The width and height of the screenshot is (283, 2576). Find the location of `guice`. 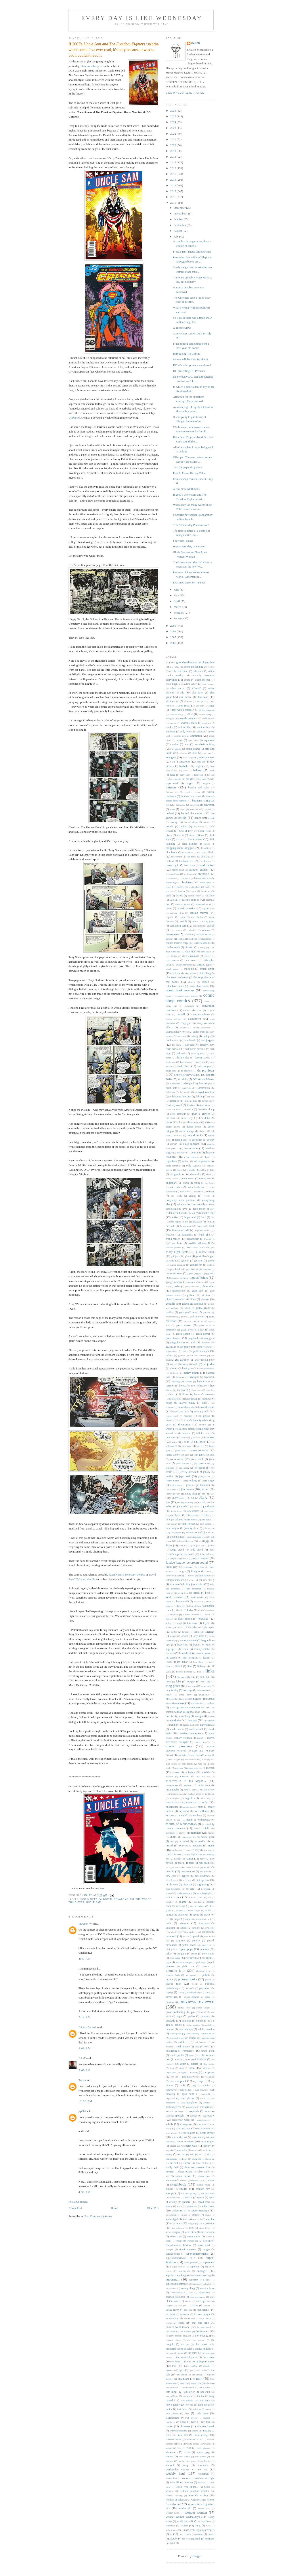

guice is located at coordinates (185, 1351).